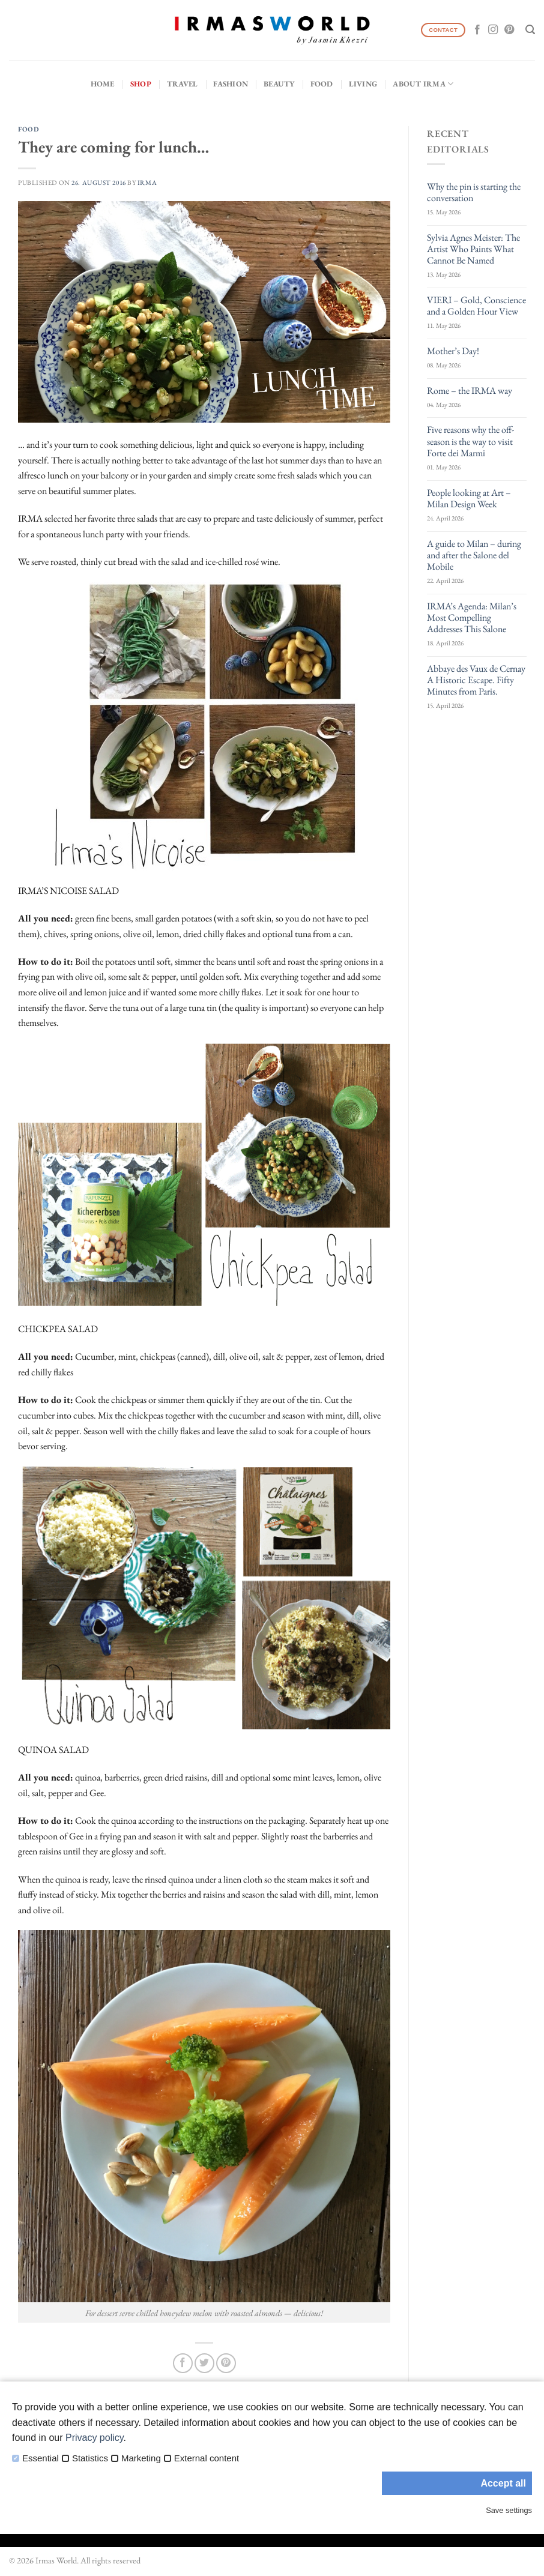  I want to click on Save settings, so click(509, 2510).